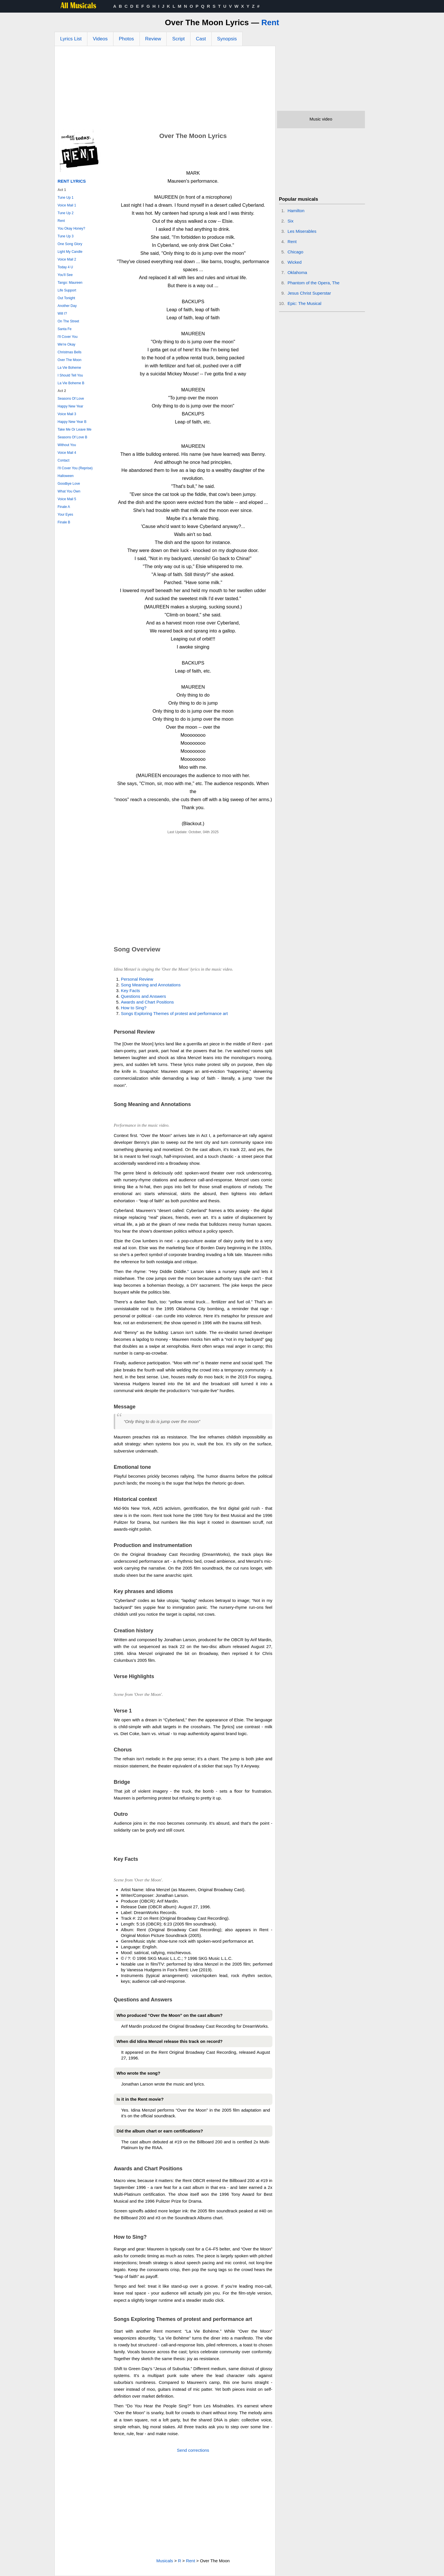 The image size is (444, 2576). I want to click on Out Tonight, so click(66, 298).